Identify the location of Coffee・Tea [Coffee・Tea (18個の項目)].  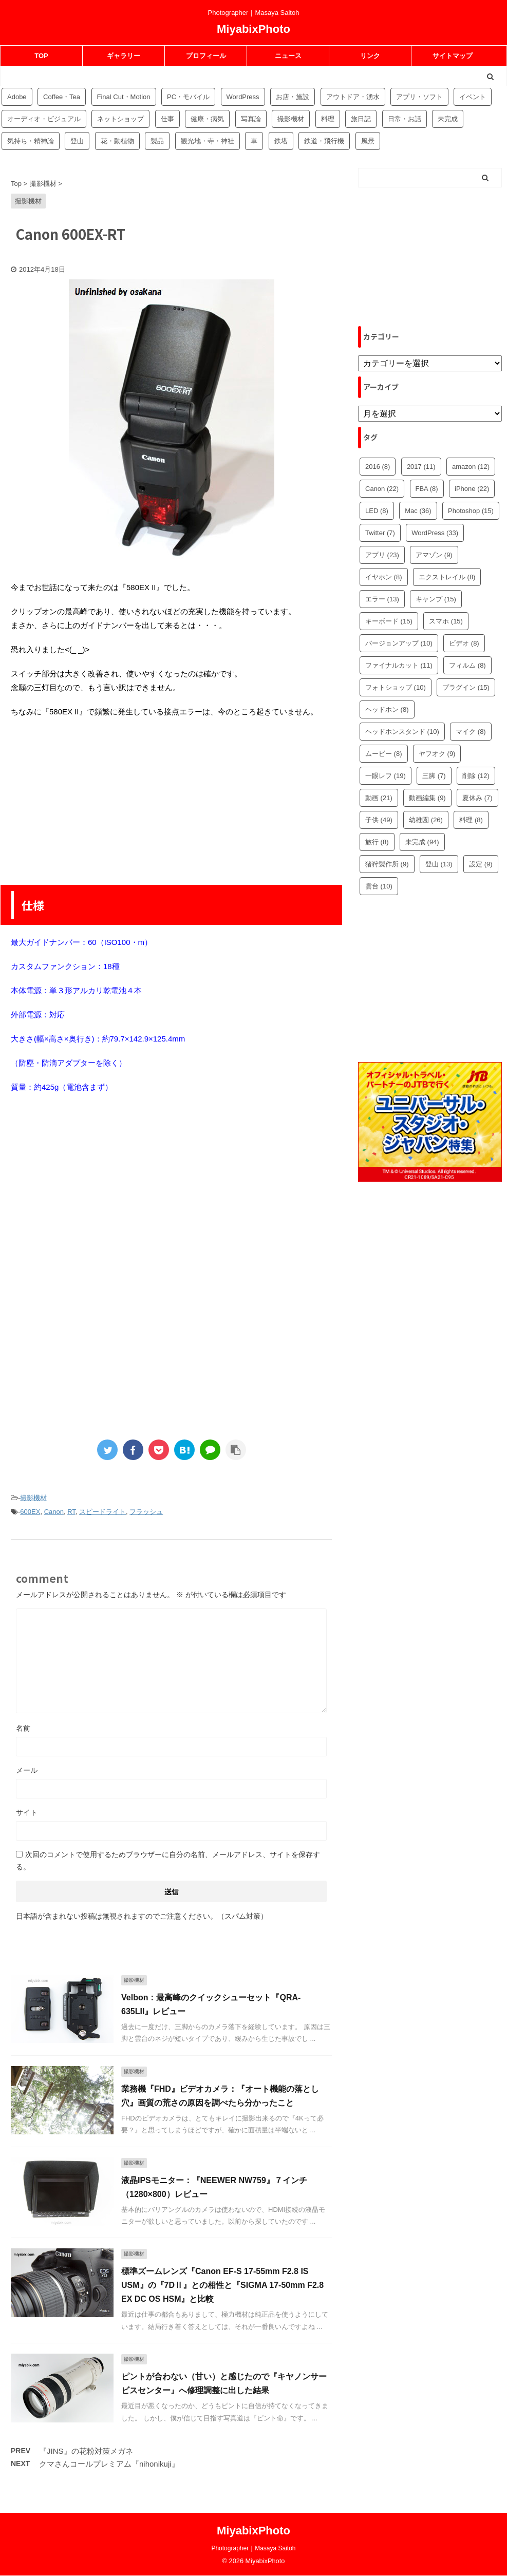
(61, 97).